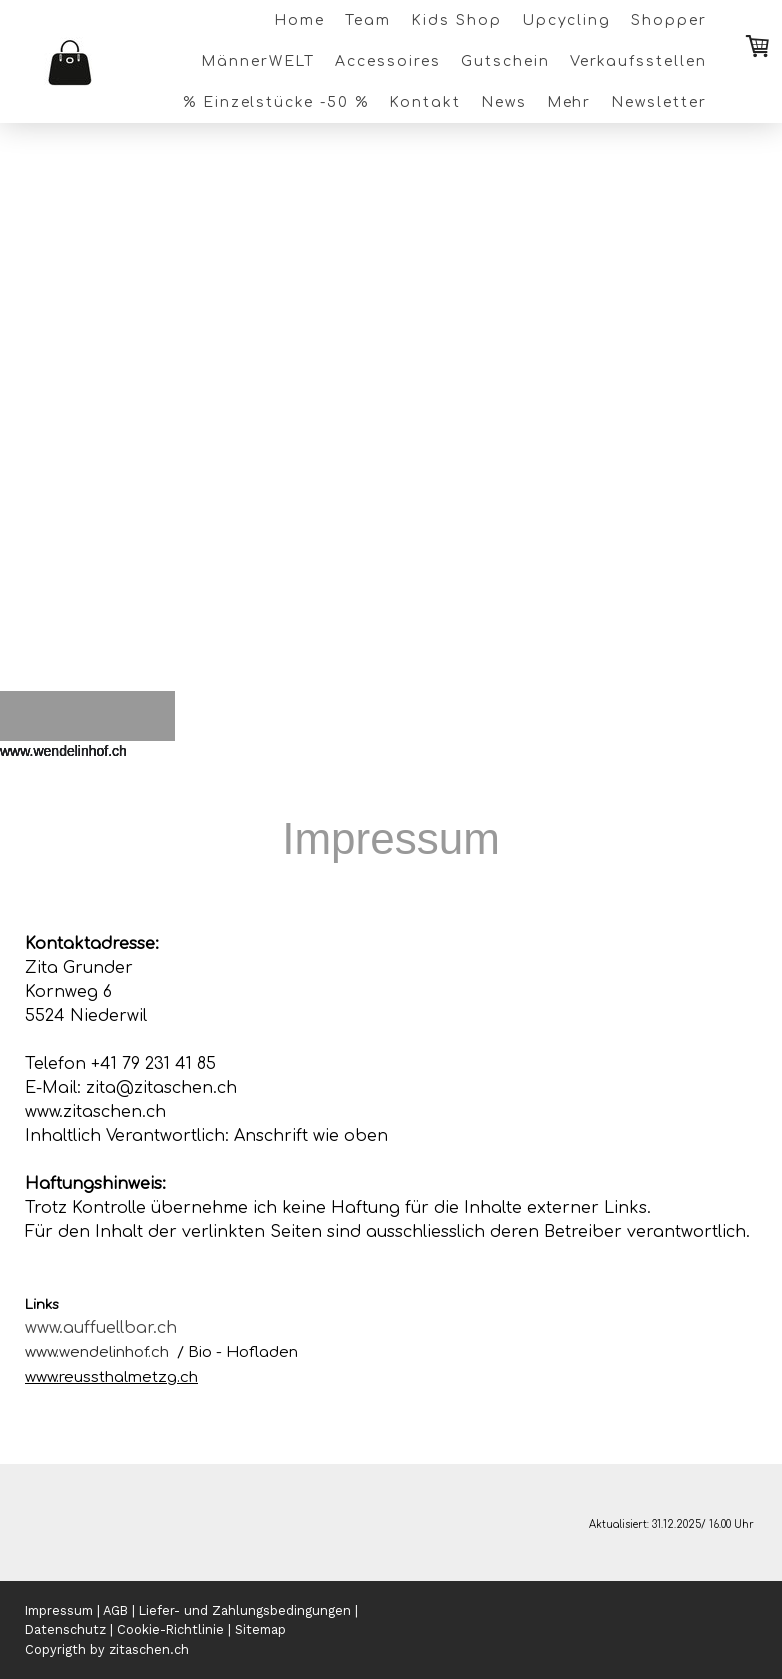  I want to click on MännerWELT, so click(258, 61).